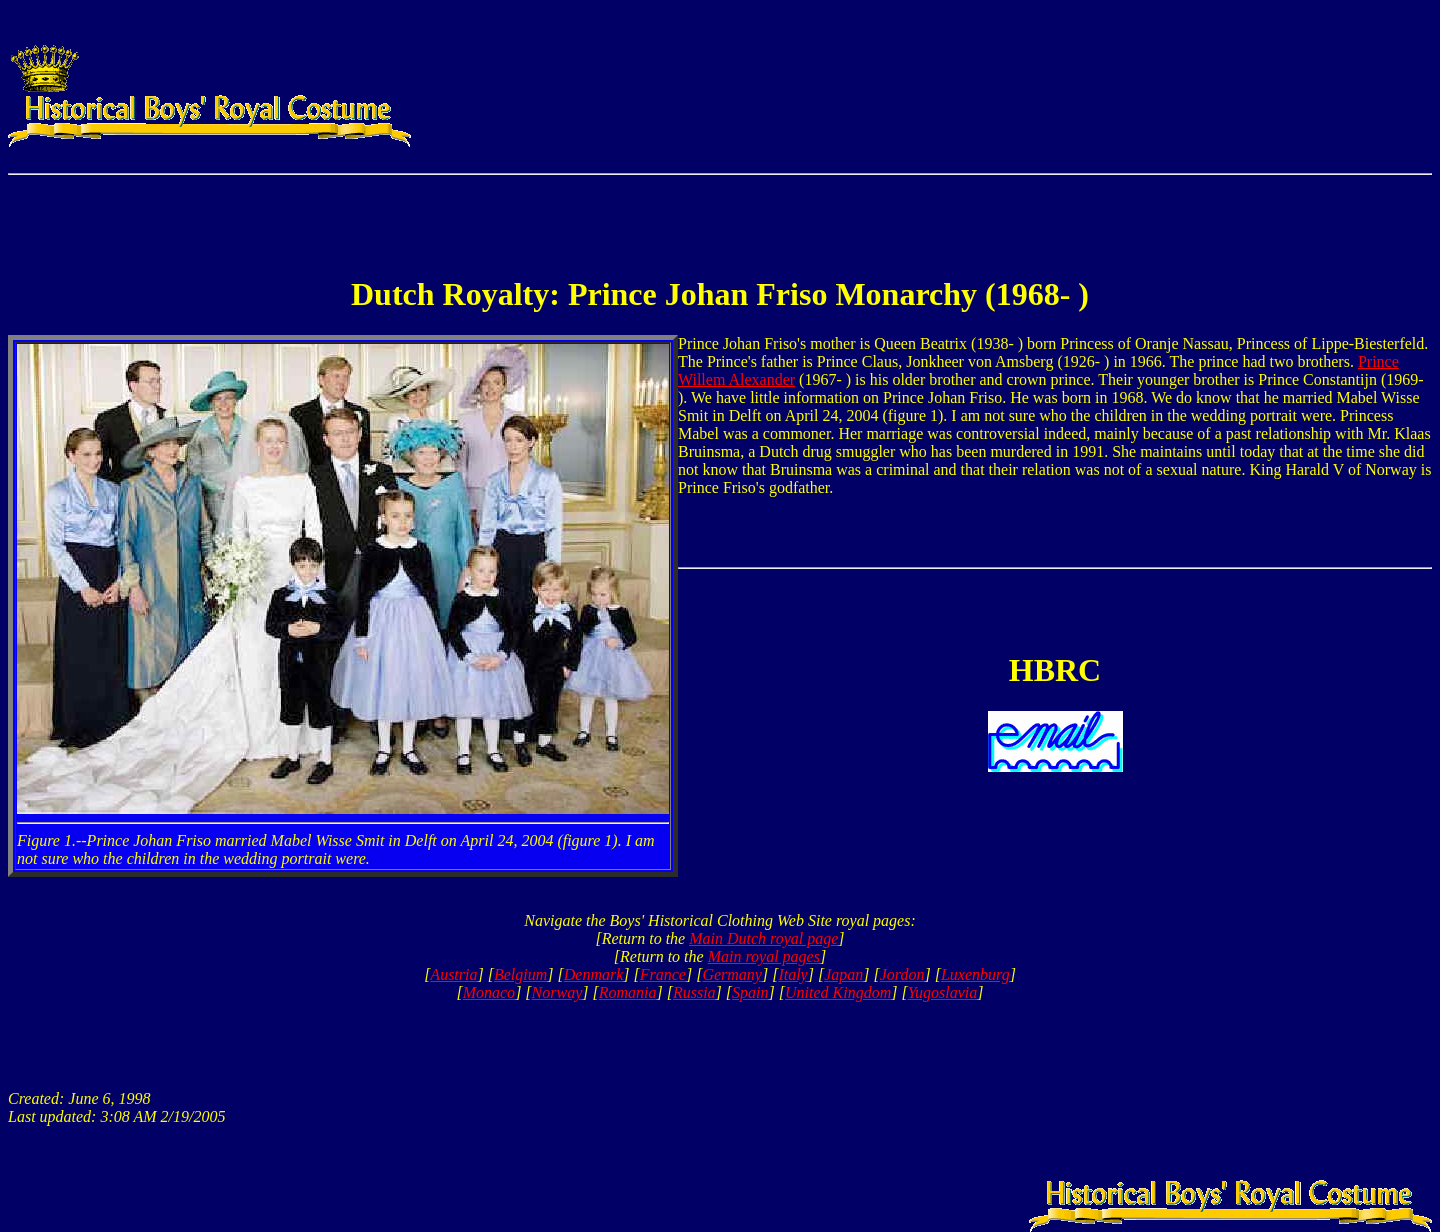  I want to click on Norway, so click(557, 992).